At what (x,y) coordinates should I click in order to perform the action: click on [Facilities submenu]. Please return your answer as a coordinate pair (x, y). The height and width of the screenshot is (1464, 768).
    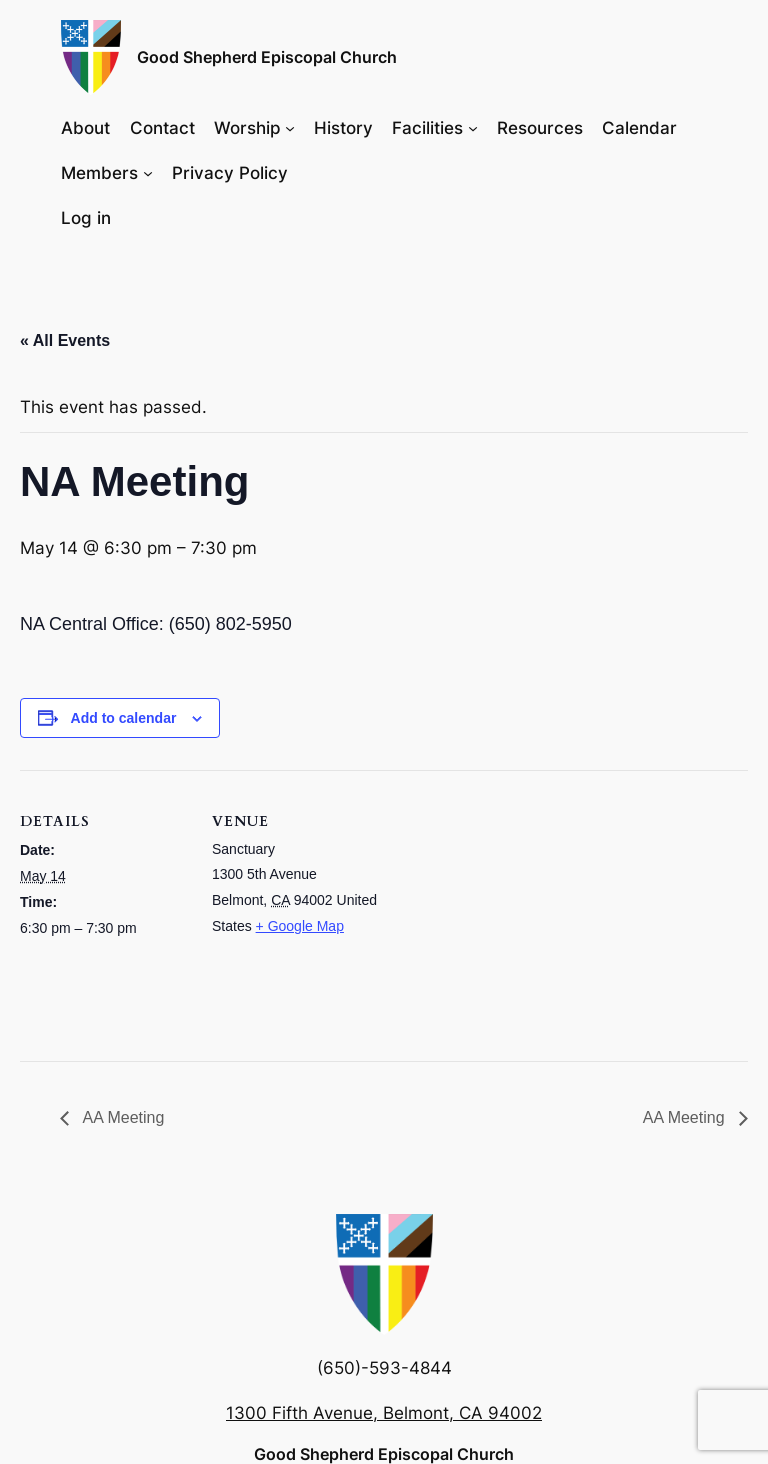
    Looking at the image, I should click on (473, 127).